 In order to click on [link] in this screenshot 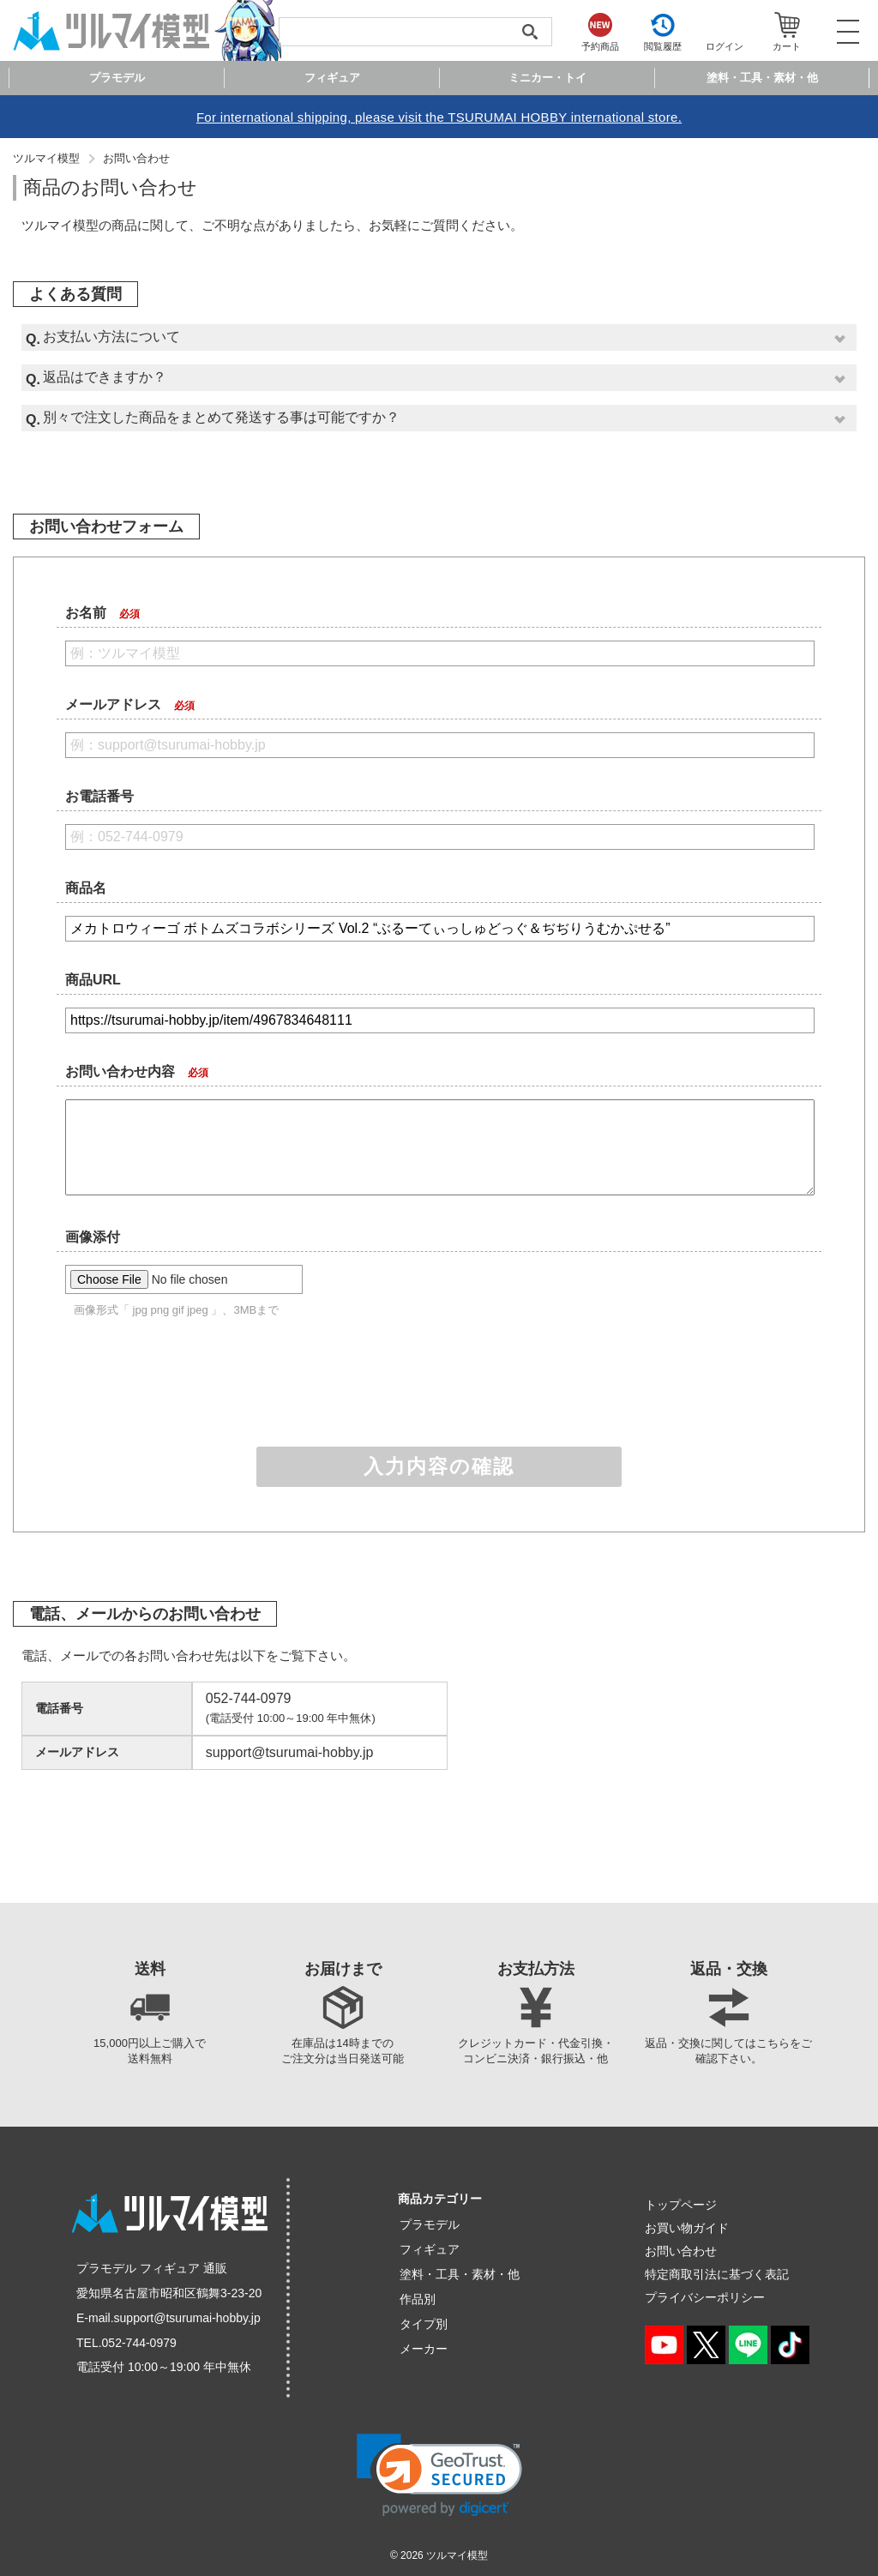, I will do `click(439, 2475)`.